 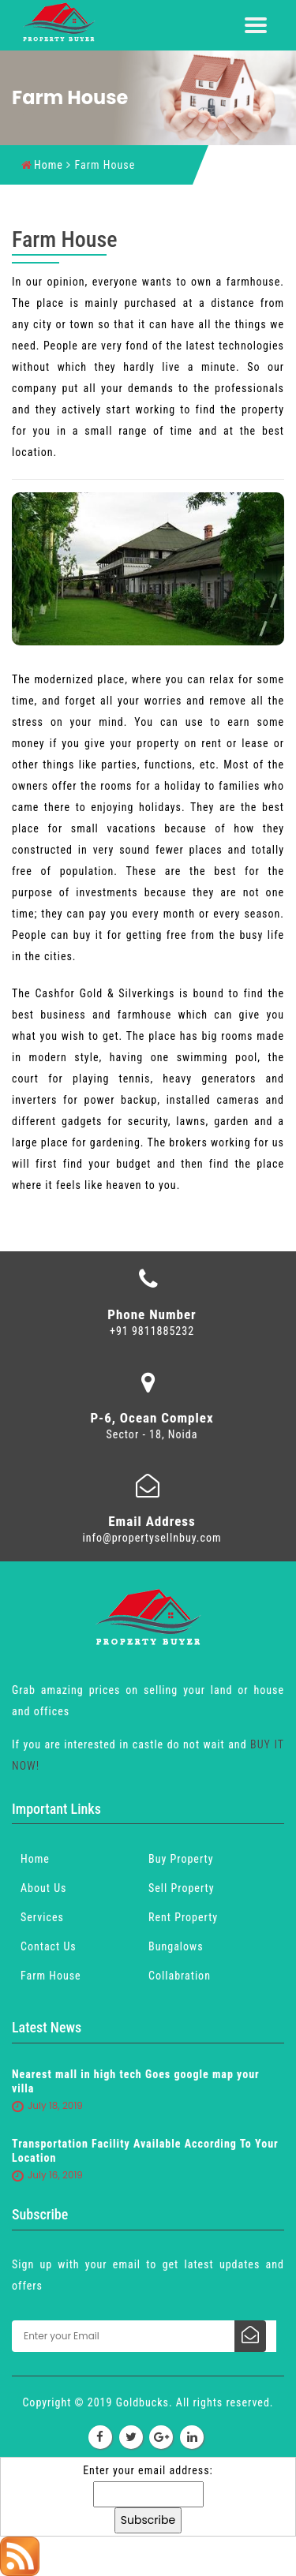 What do you see at coordinates (43, 1888) in the screenshot?
I see `About Us` at bounding box center [43, 1888].